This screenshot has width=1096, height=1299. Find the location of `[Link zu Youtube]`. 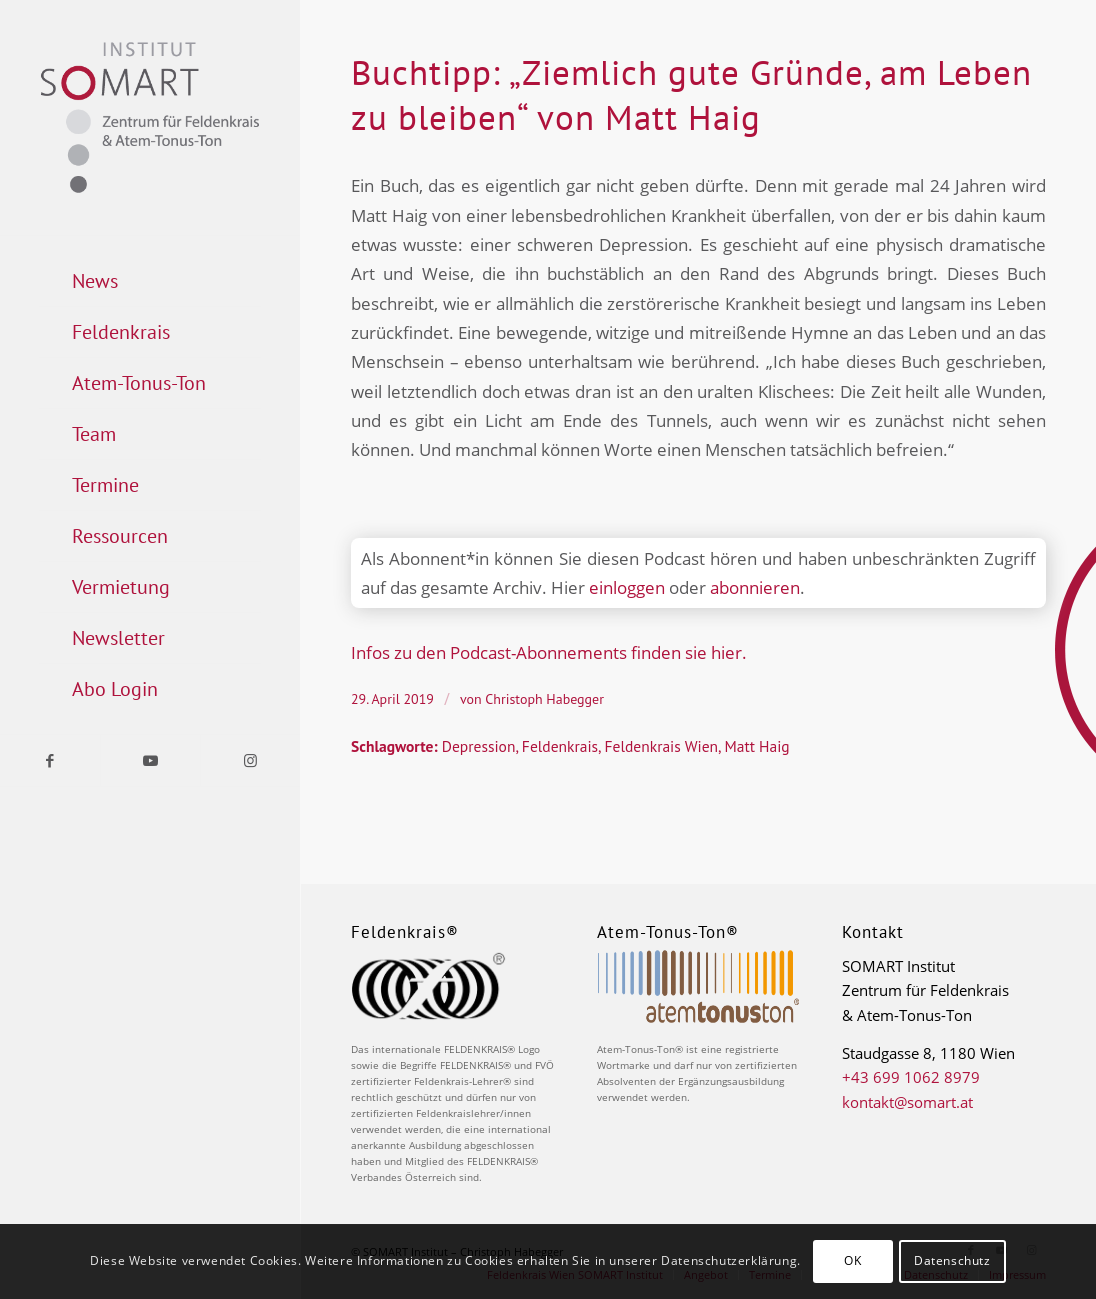

[Link zu Youtube] is located at coordinates (150, 760).